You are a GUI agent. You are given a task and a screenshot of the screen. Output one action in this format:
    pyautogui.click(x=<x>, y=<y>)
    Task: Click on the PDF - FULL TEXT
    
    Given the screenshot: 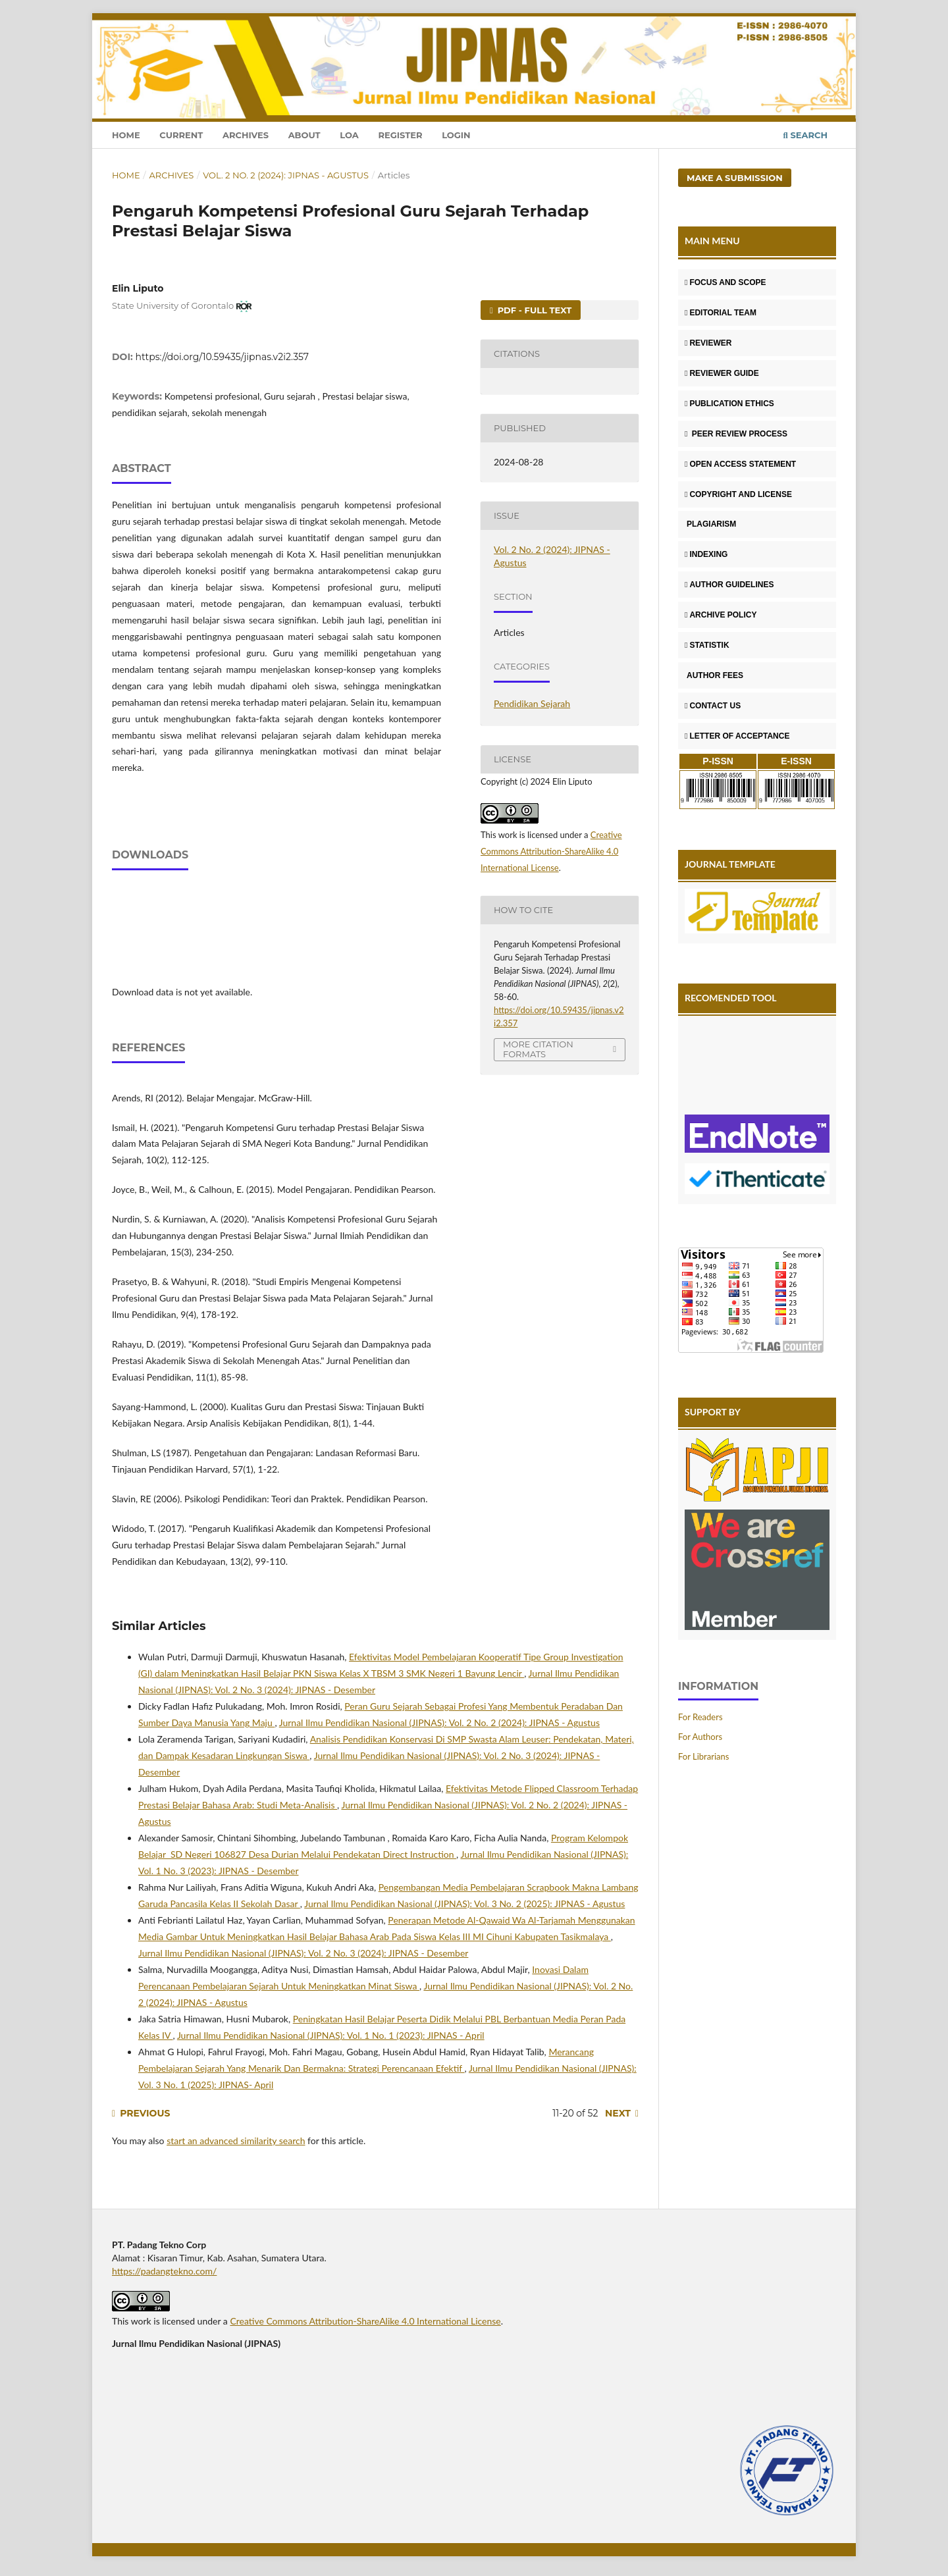 What is the action you would take?
    pyautogui.click(x=533, y=310)
    